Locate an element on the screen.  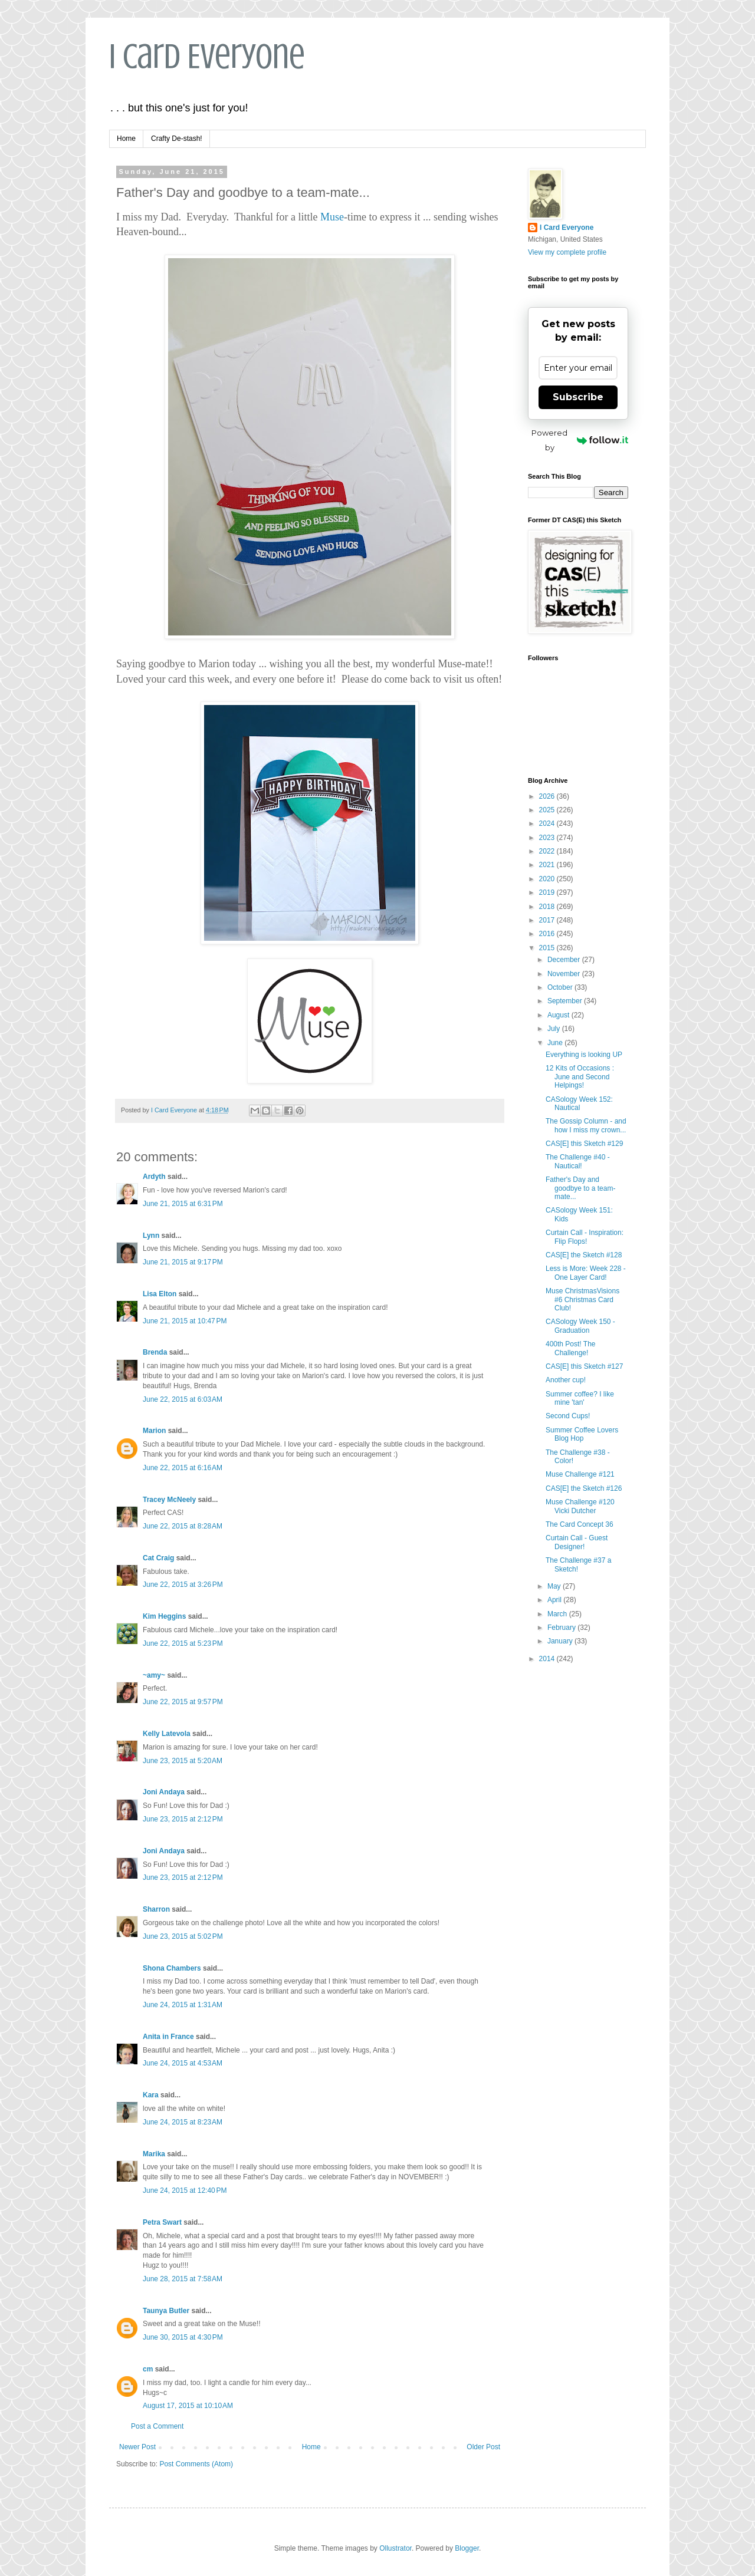
2022 is located at coordinates (548, 851).